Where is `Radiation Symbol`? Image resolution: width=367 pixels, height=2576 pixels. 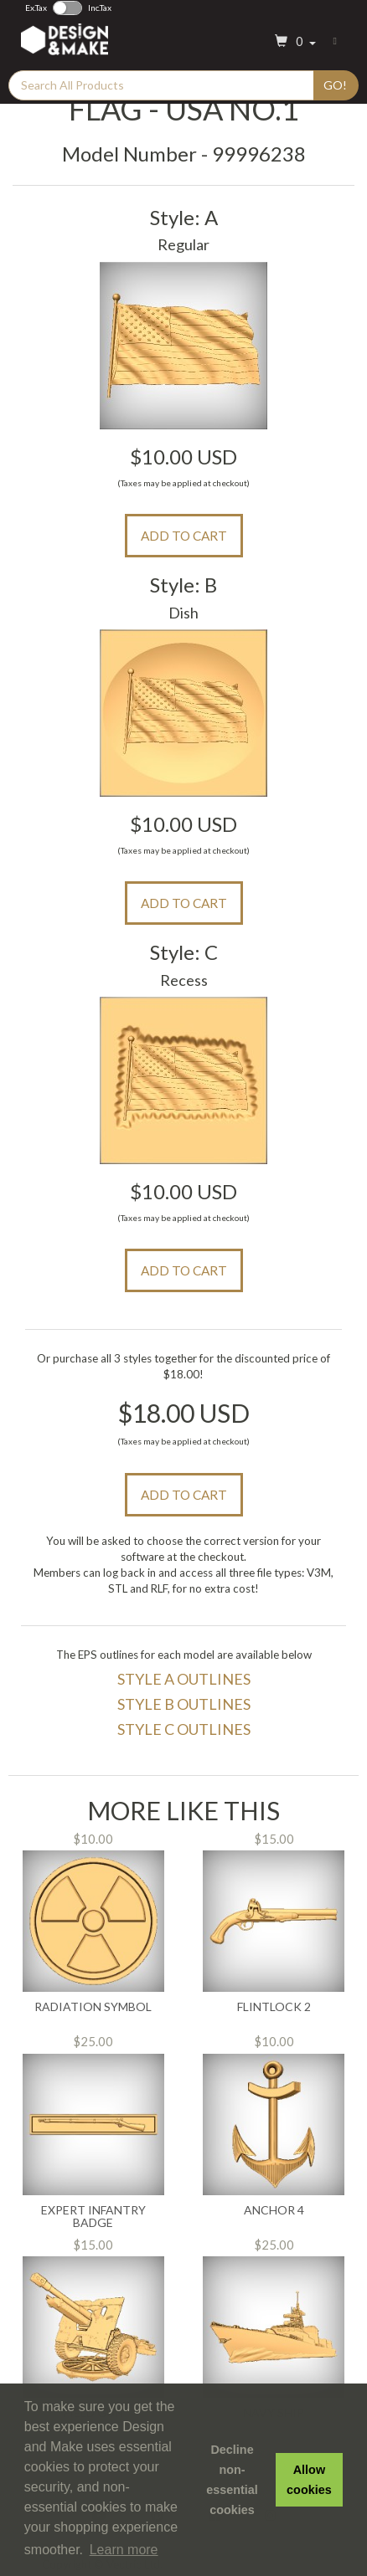 Radiation Symbol is located at coordinates (93, 2007).